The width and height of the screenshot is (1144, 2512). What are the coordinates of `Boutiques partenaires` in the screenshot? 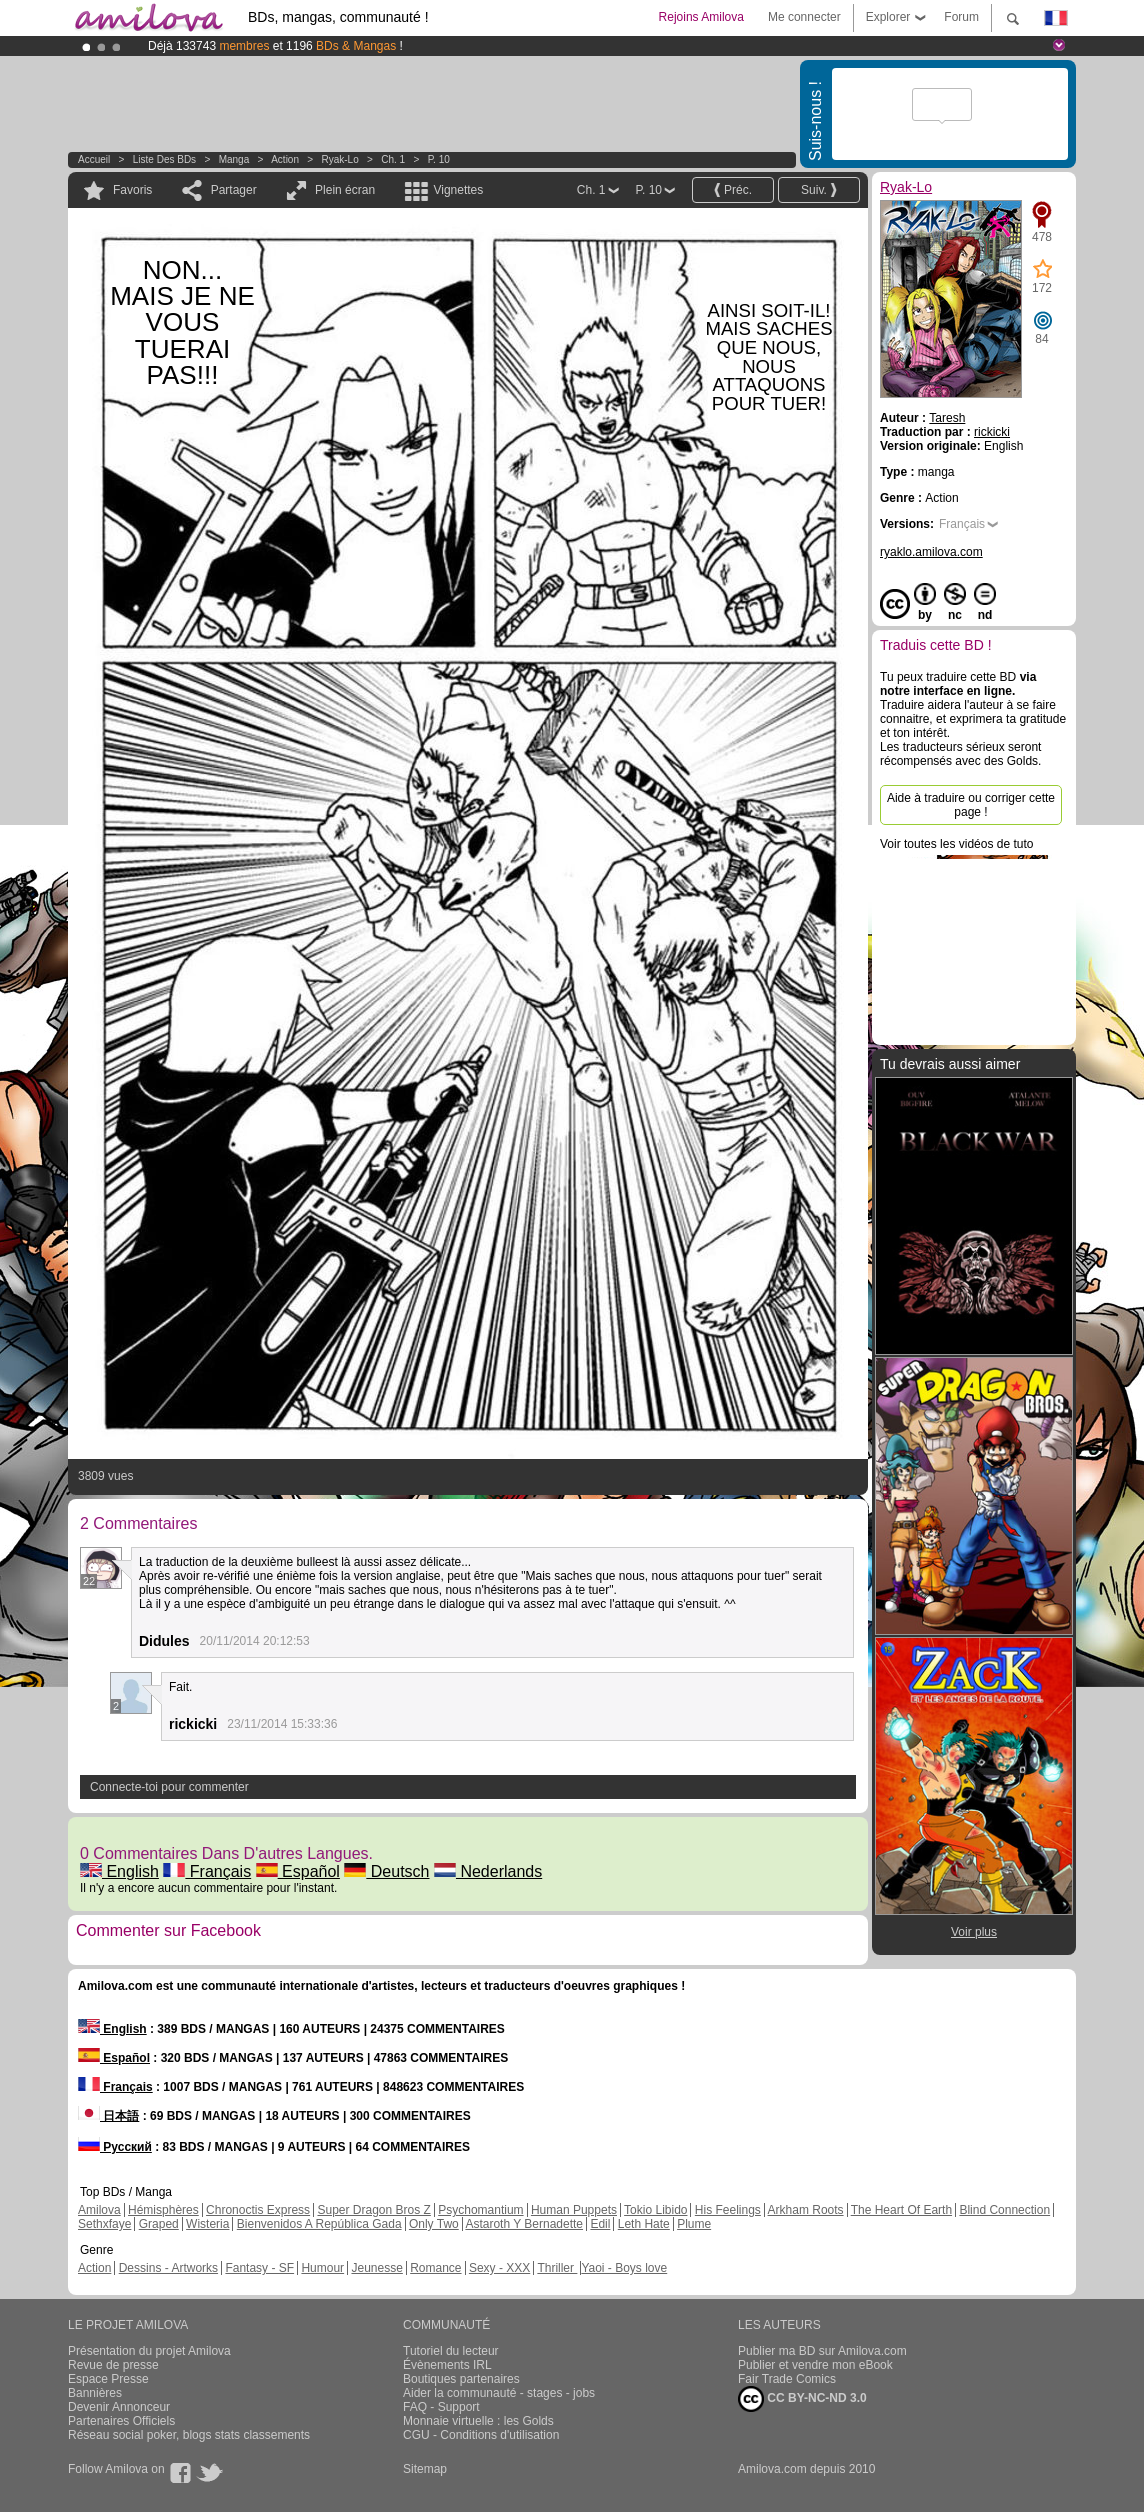 It's located at (461, 2379).